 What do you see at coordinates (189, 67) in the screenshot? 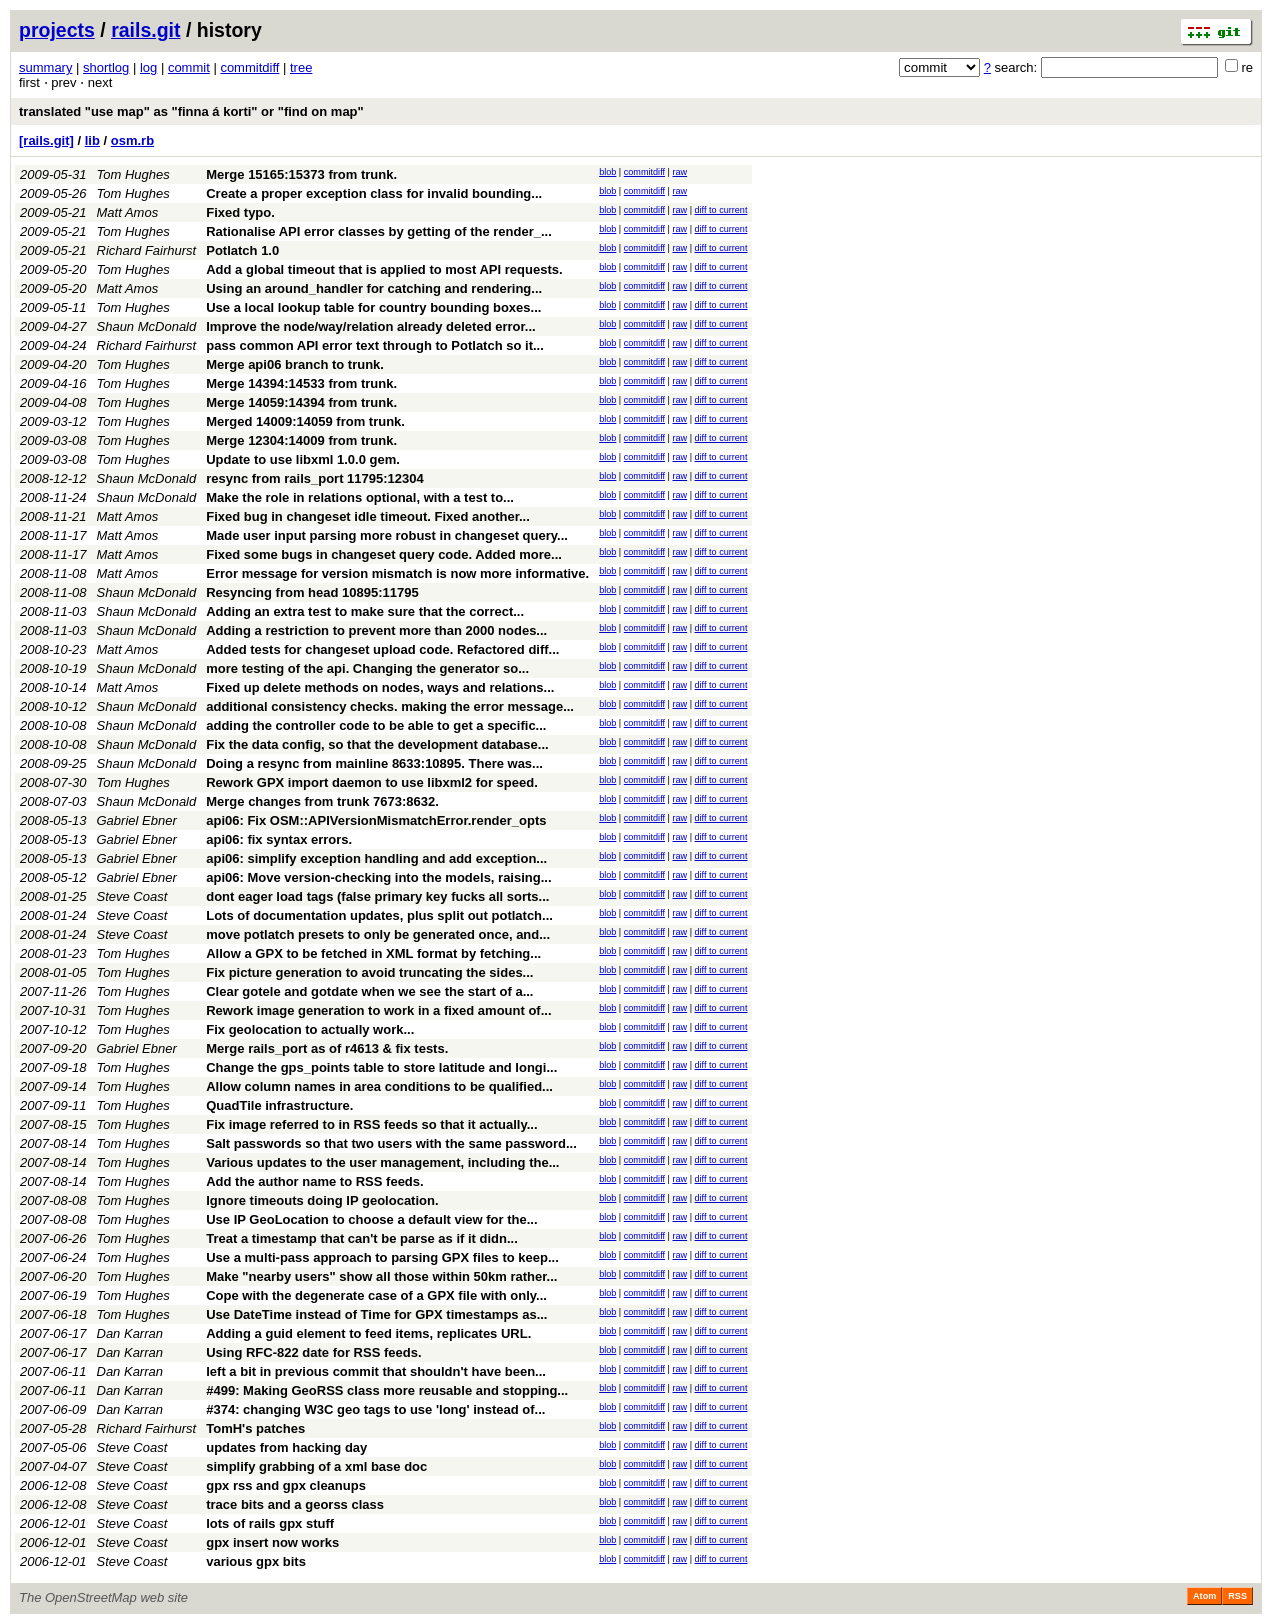
I see `commit` at bounding box center [189, 67].